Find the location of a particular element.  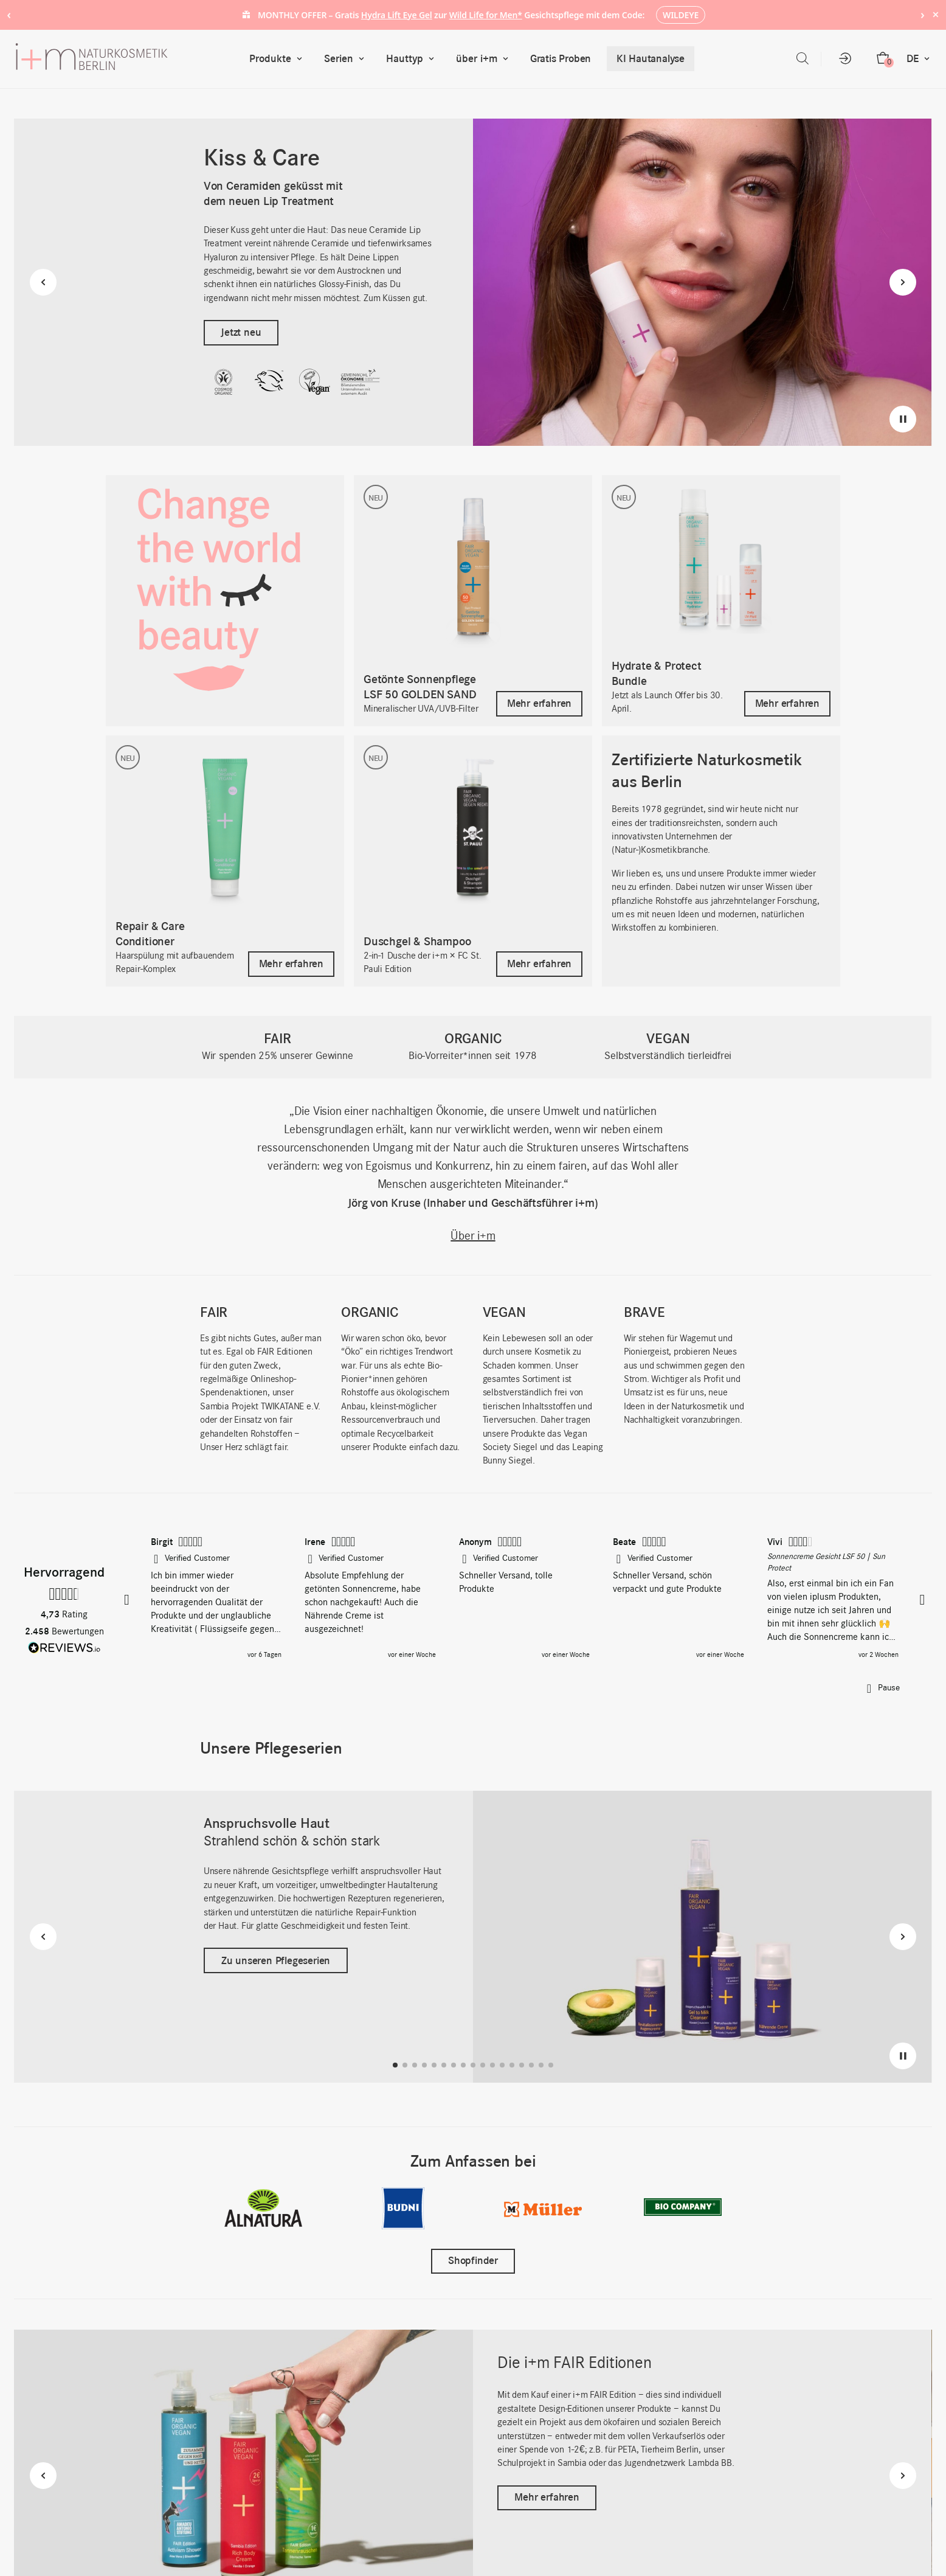

Gratis Proben is located at coordinates (560, 58).